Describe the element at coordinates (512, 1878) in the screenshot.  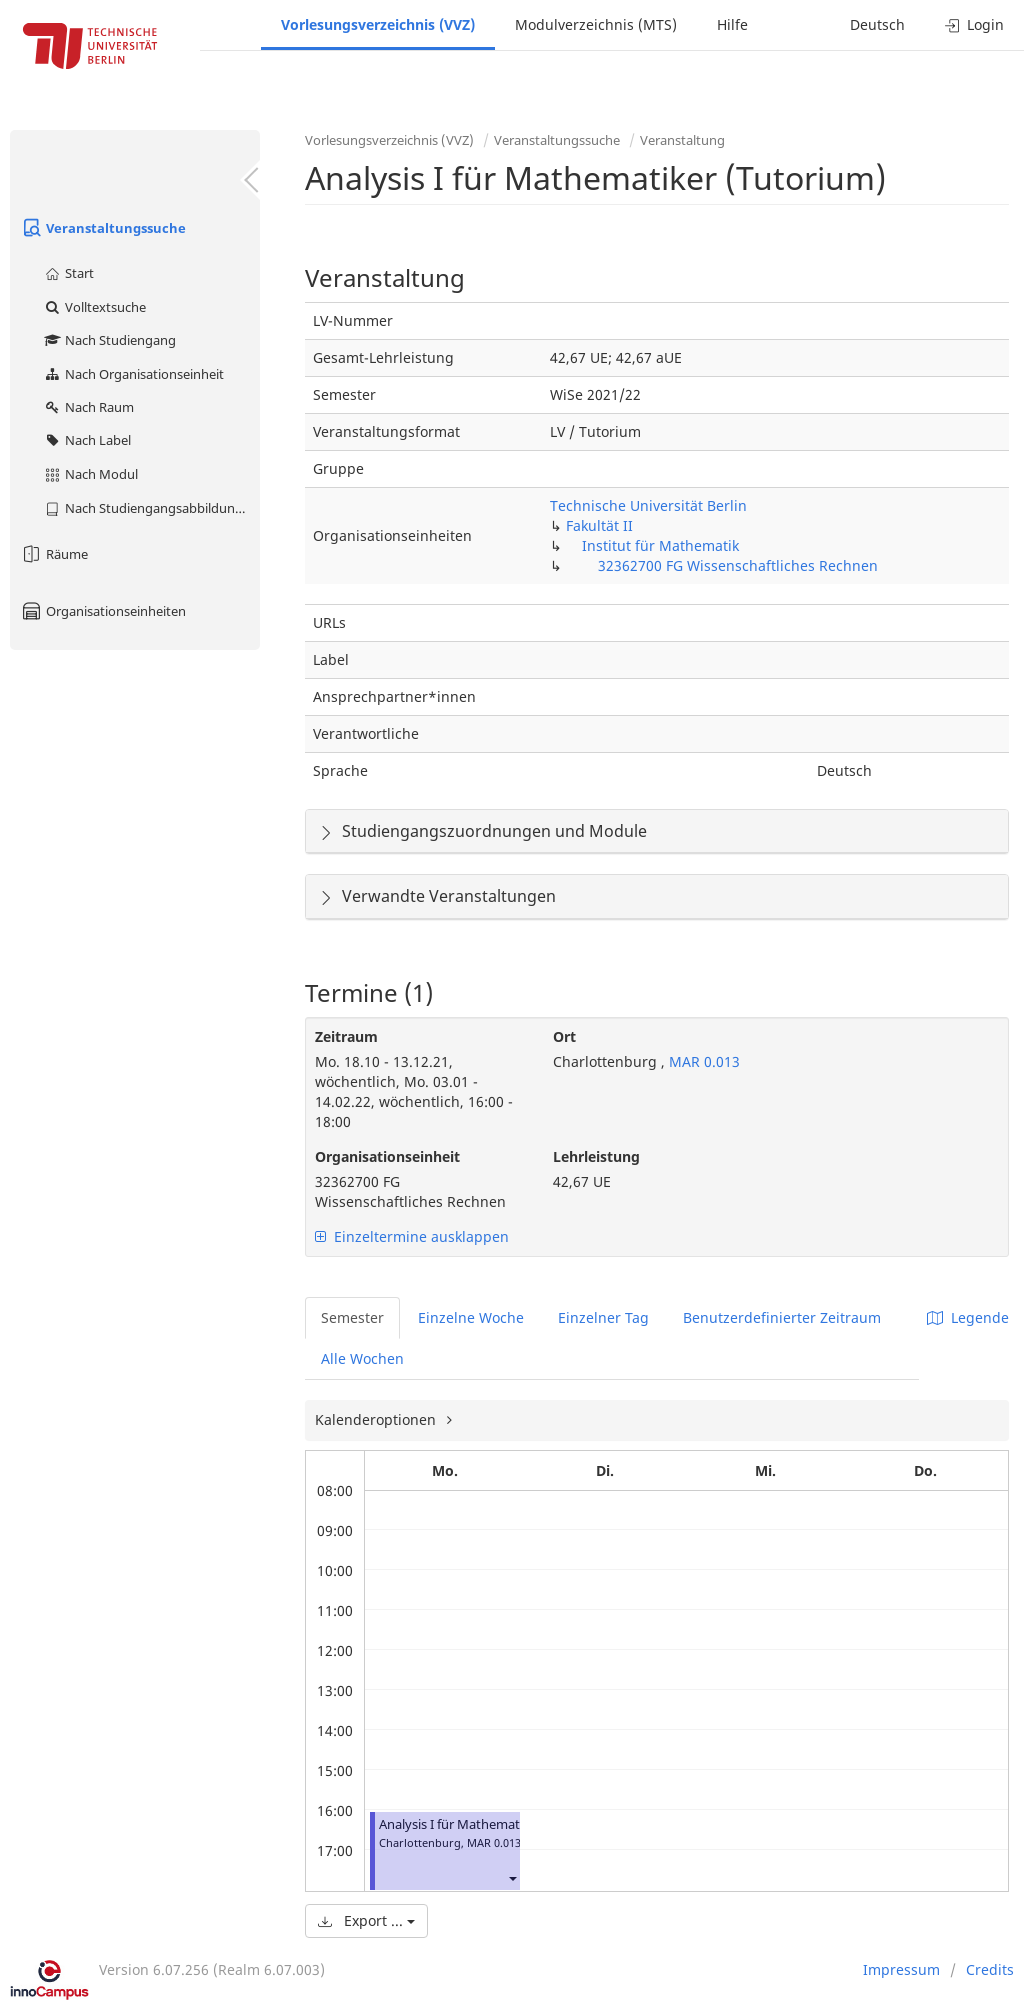
I see `[button]` at that location.